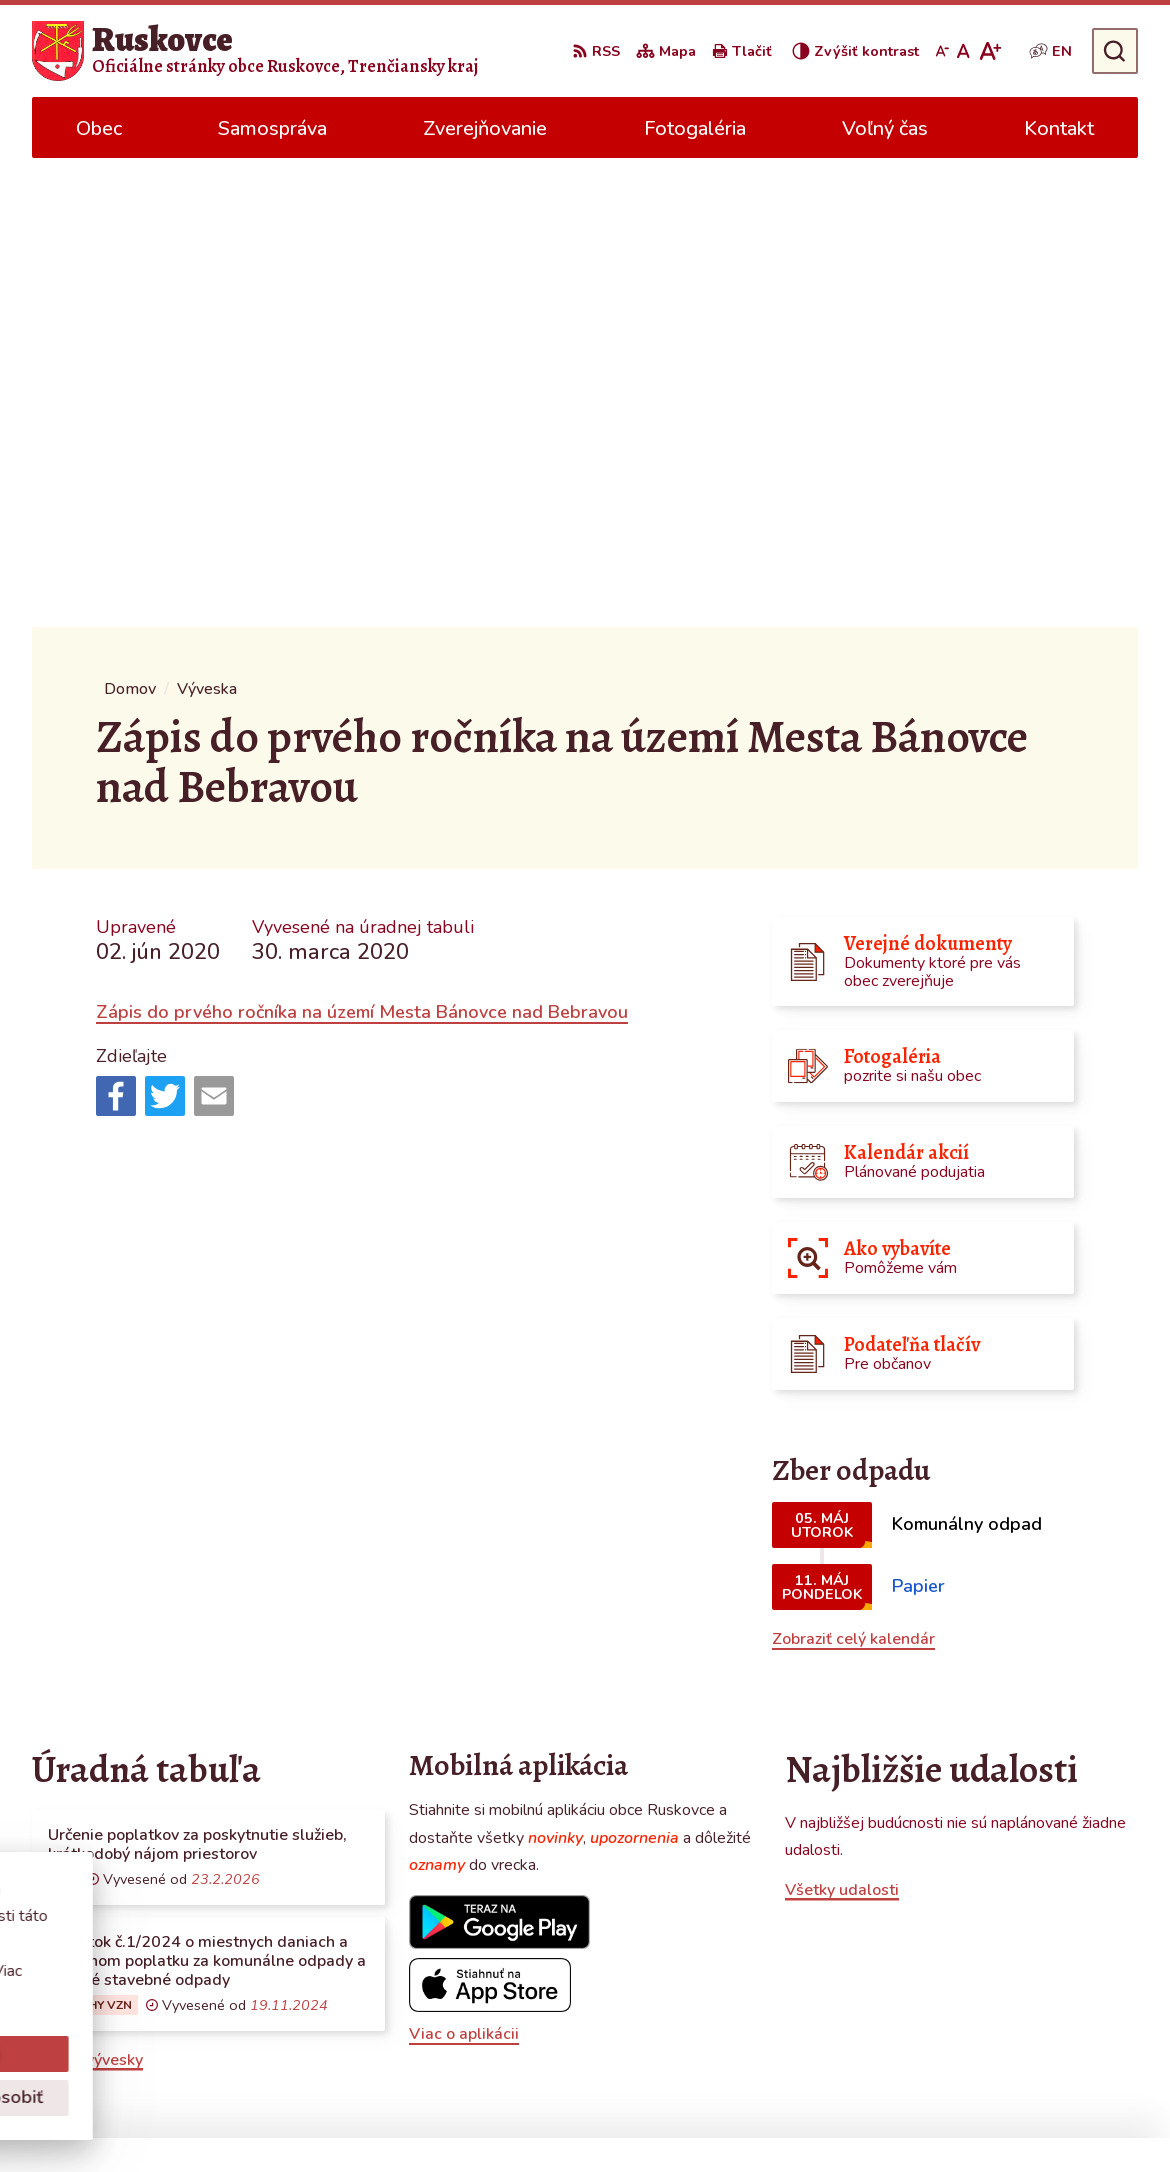  Describe the element at coordinates (976, 1981) in the screenshot. I see `0387686120` at that location.